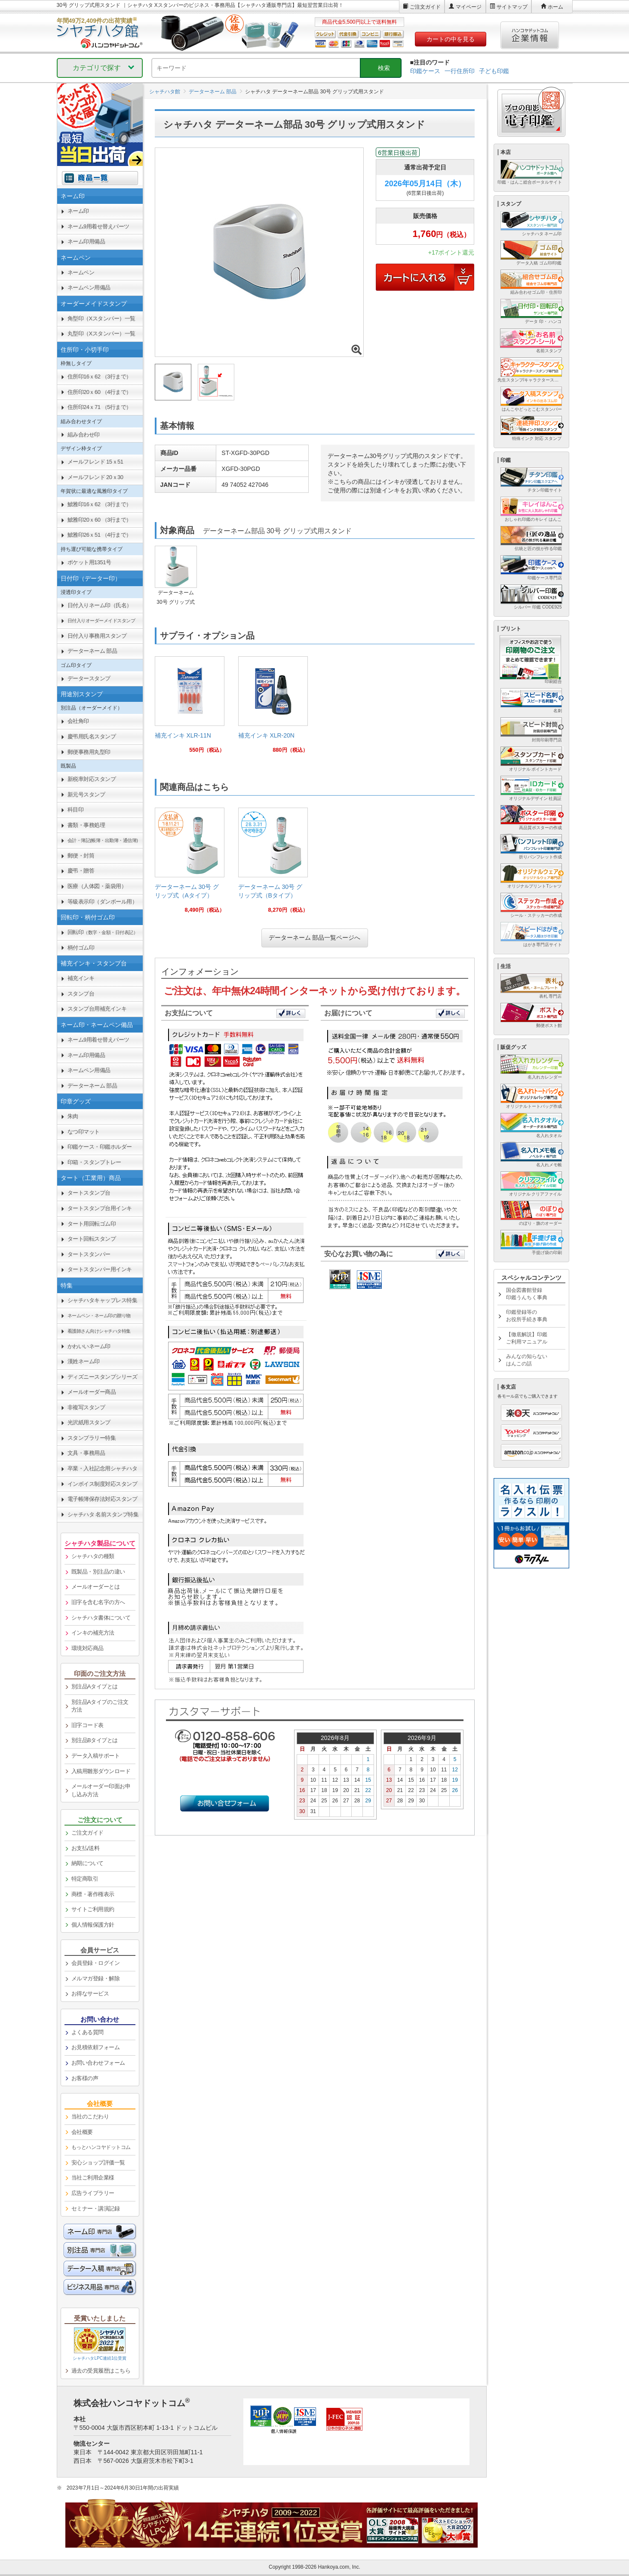 This screenshot has width=629, height=2576. Describe the element at coordinates (315, 937) in the screenshot. I see `データーネーム 部品一覧ページへ` at that location.